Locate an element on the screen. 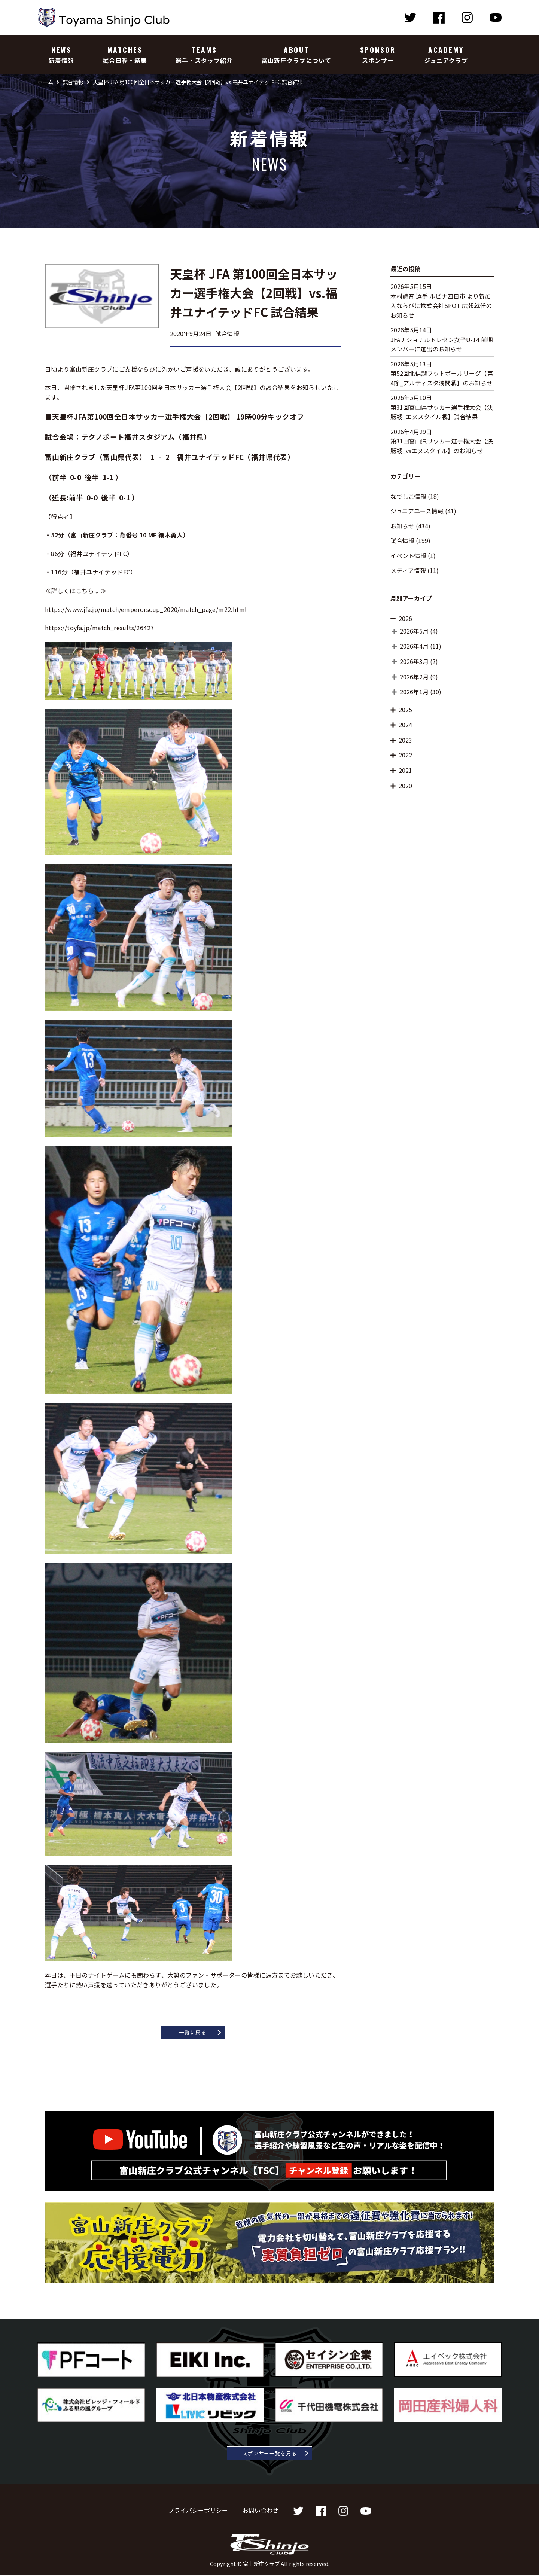 The image size is (539, 2576). プライバシーポリシー is located at coordinates (198, 2511).